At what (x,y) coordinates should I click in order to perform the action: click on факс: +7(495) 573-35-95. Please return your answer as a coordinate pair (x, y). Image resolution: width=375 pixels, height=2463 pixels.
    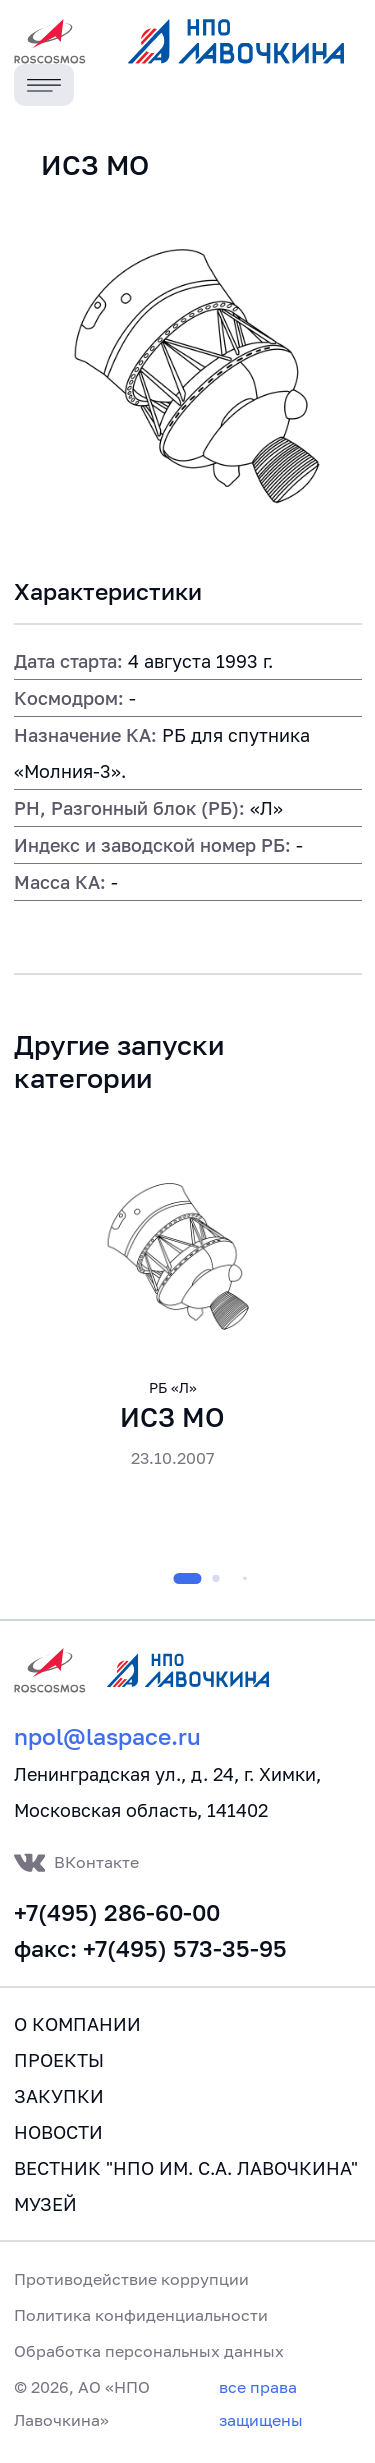
    Looking at the image, I should click on (150, 1948).